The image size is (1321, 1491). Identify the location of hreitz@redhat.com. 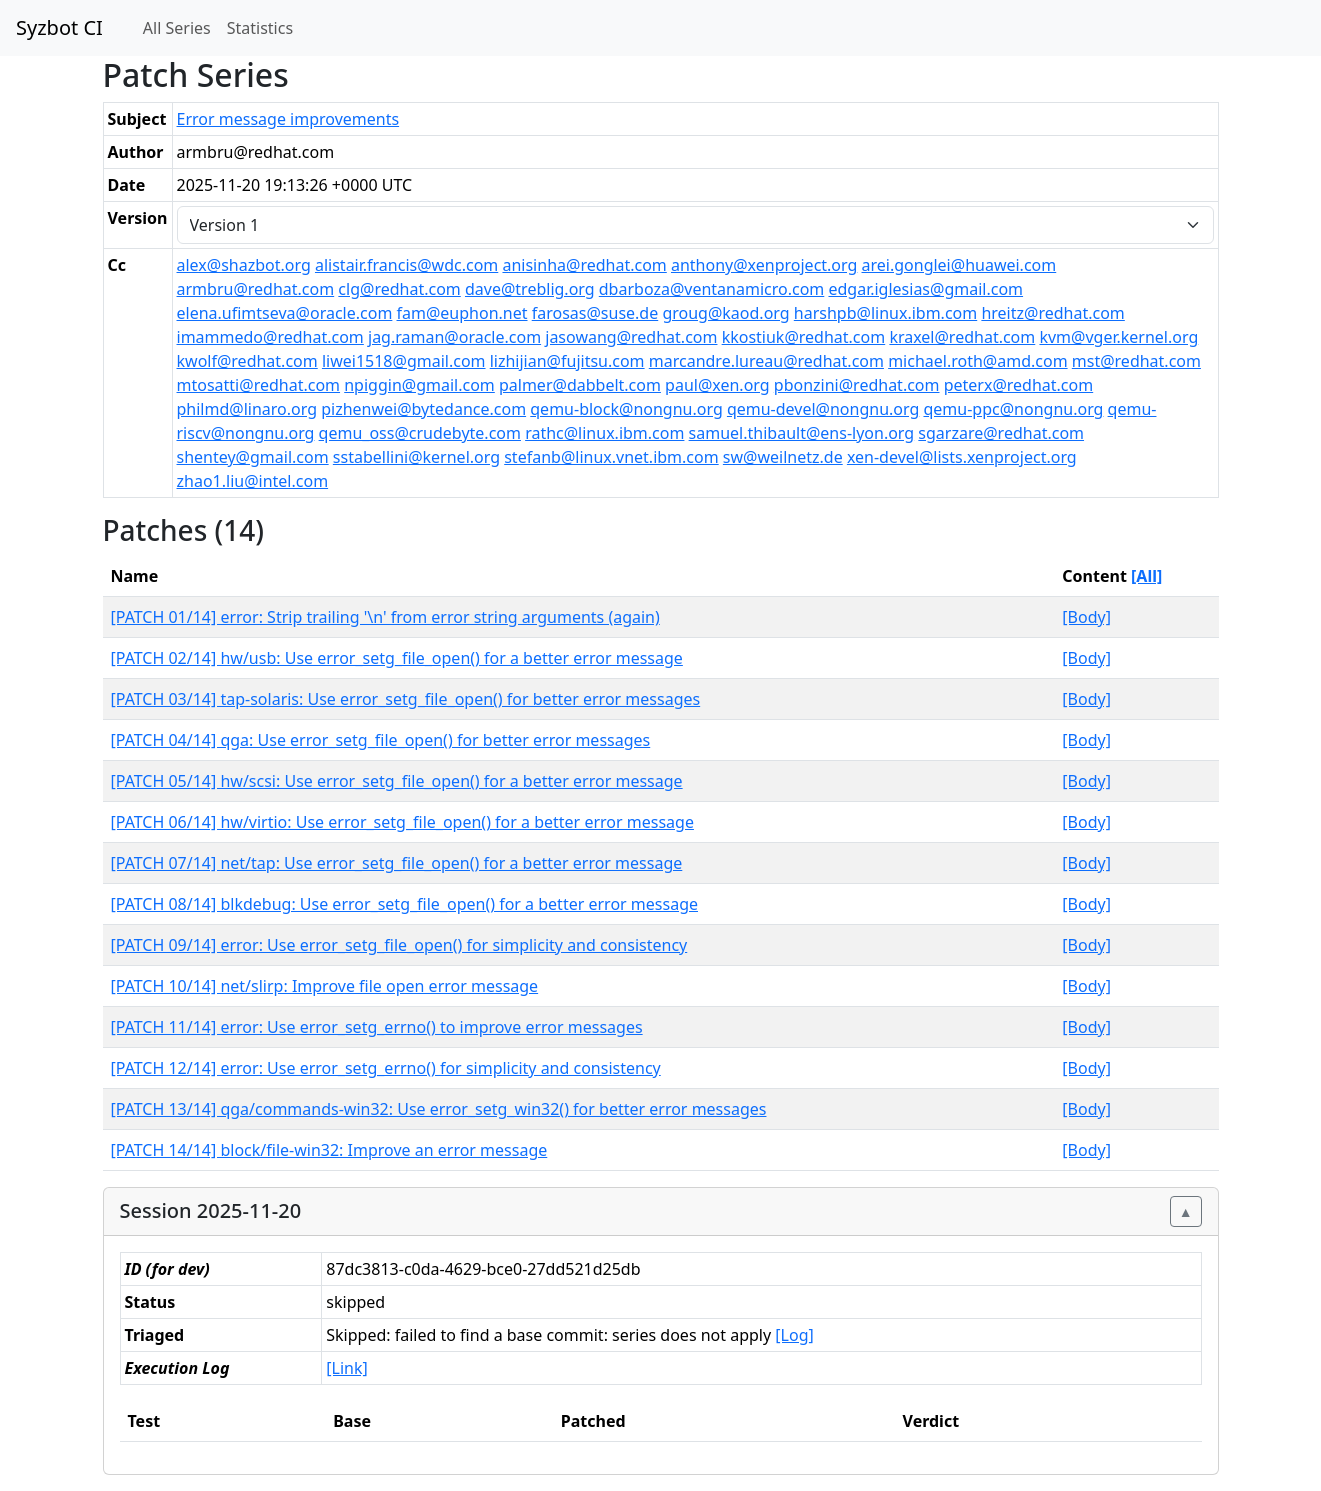
(1052, 313).